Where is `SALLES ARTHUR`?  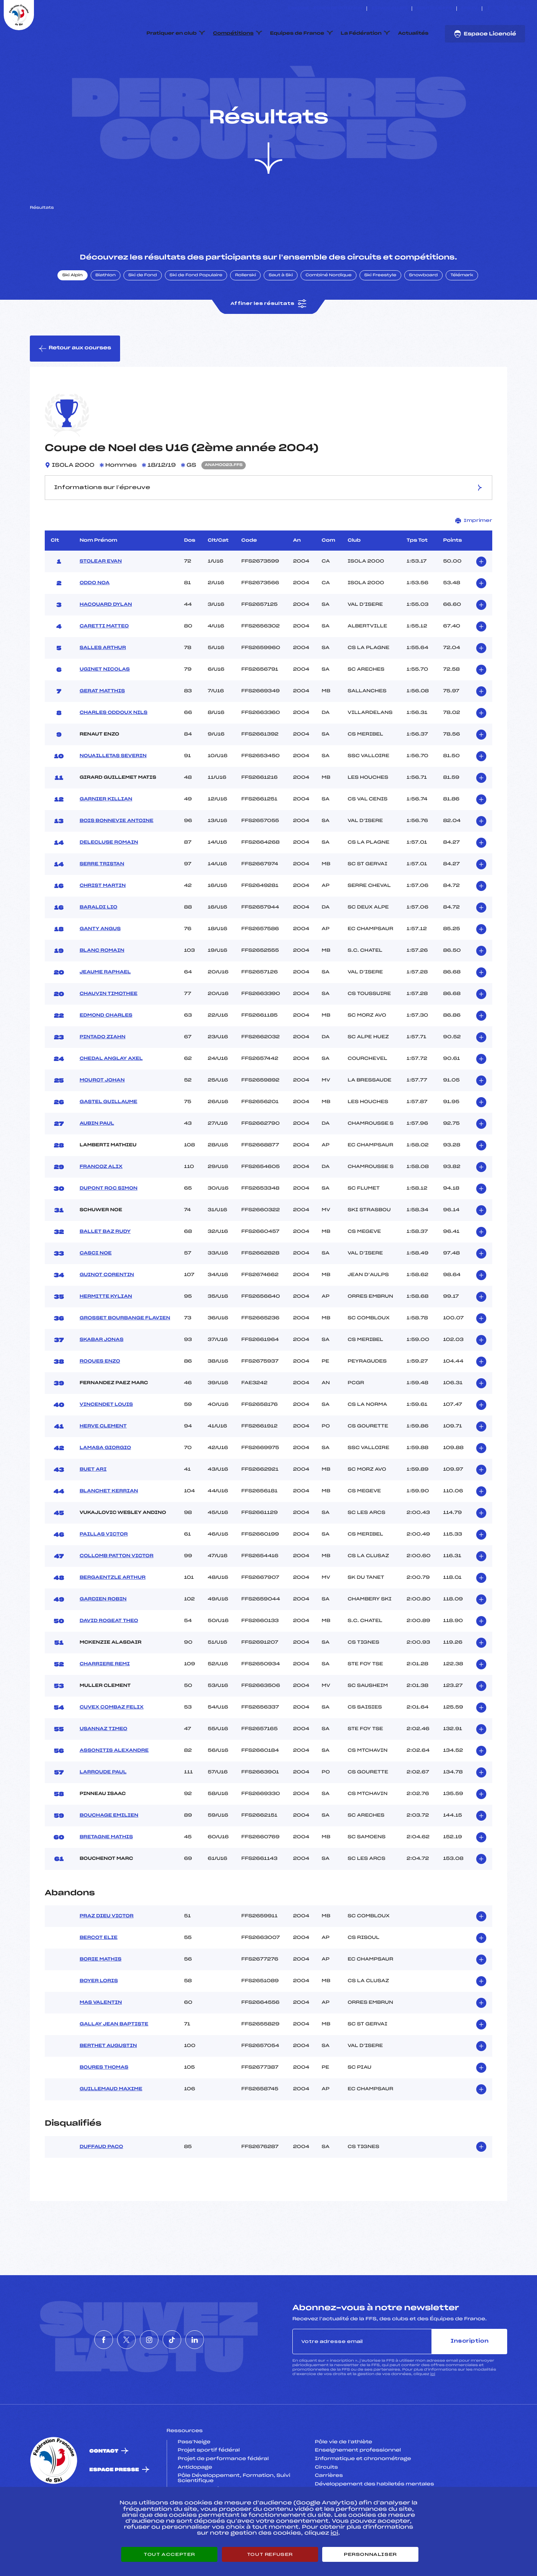
SALLES ARTHUR is located at coordinates (102, 683).